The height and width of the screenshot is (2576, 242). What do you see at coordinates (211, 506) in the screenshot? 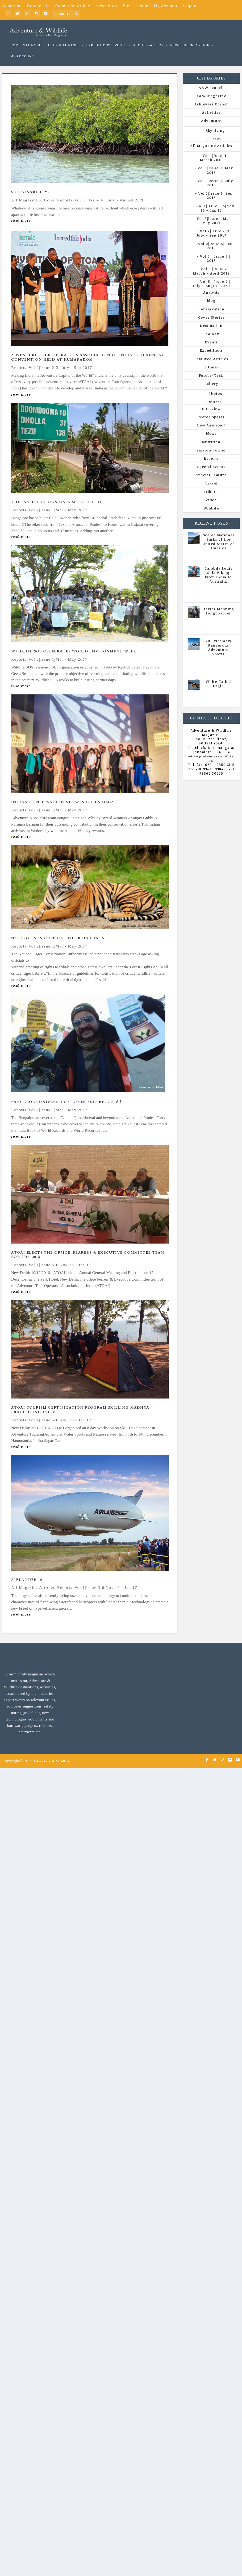
I see `Wildlife` at bounding box center [211, 506].